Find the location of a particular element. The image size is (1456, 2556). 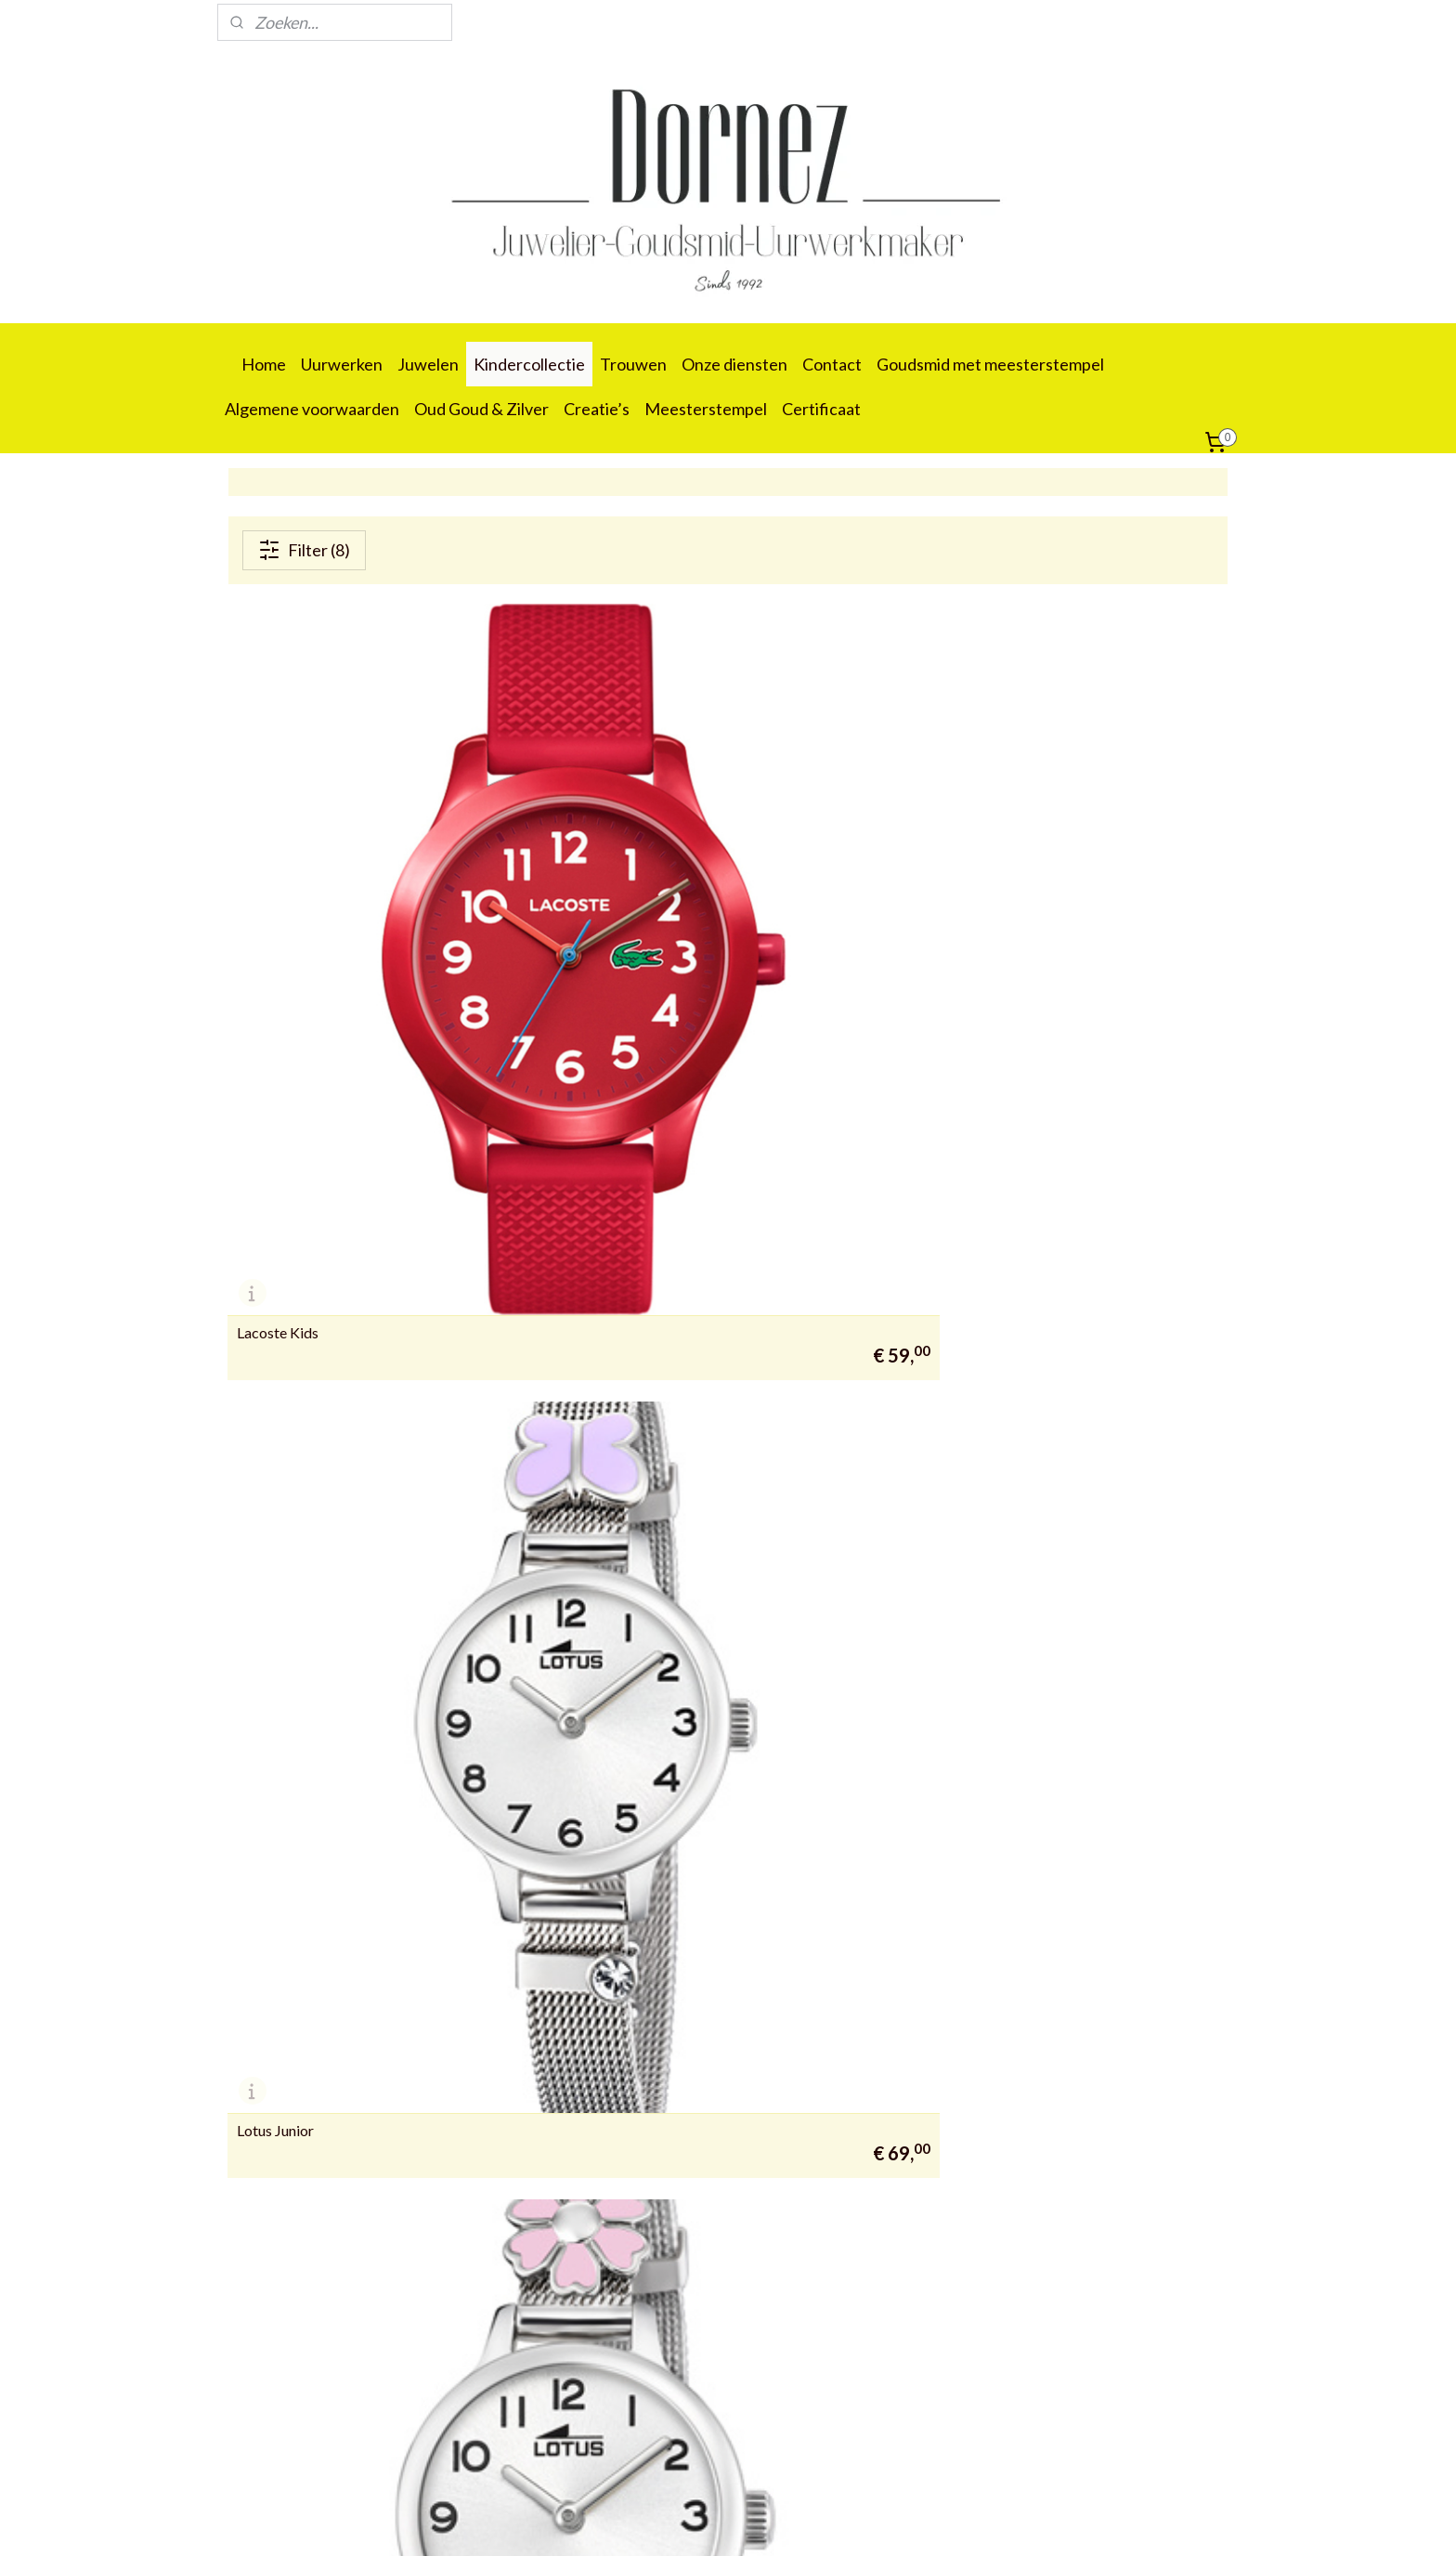

Contact is located at coordinates (832, 364).